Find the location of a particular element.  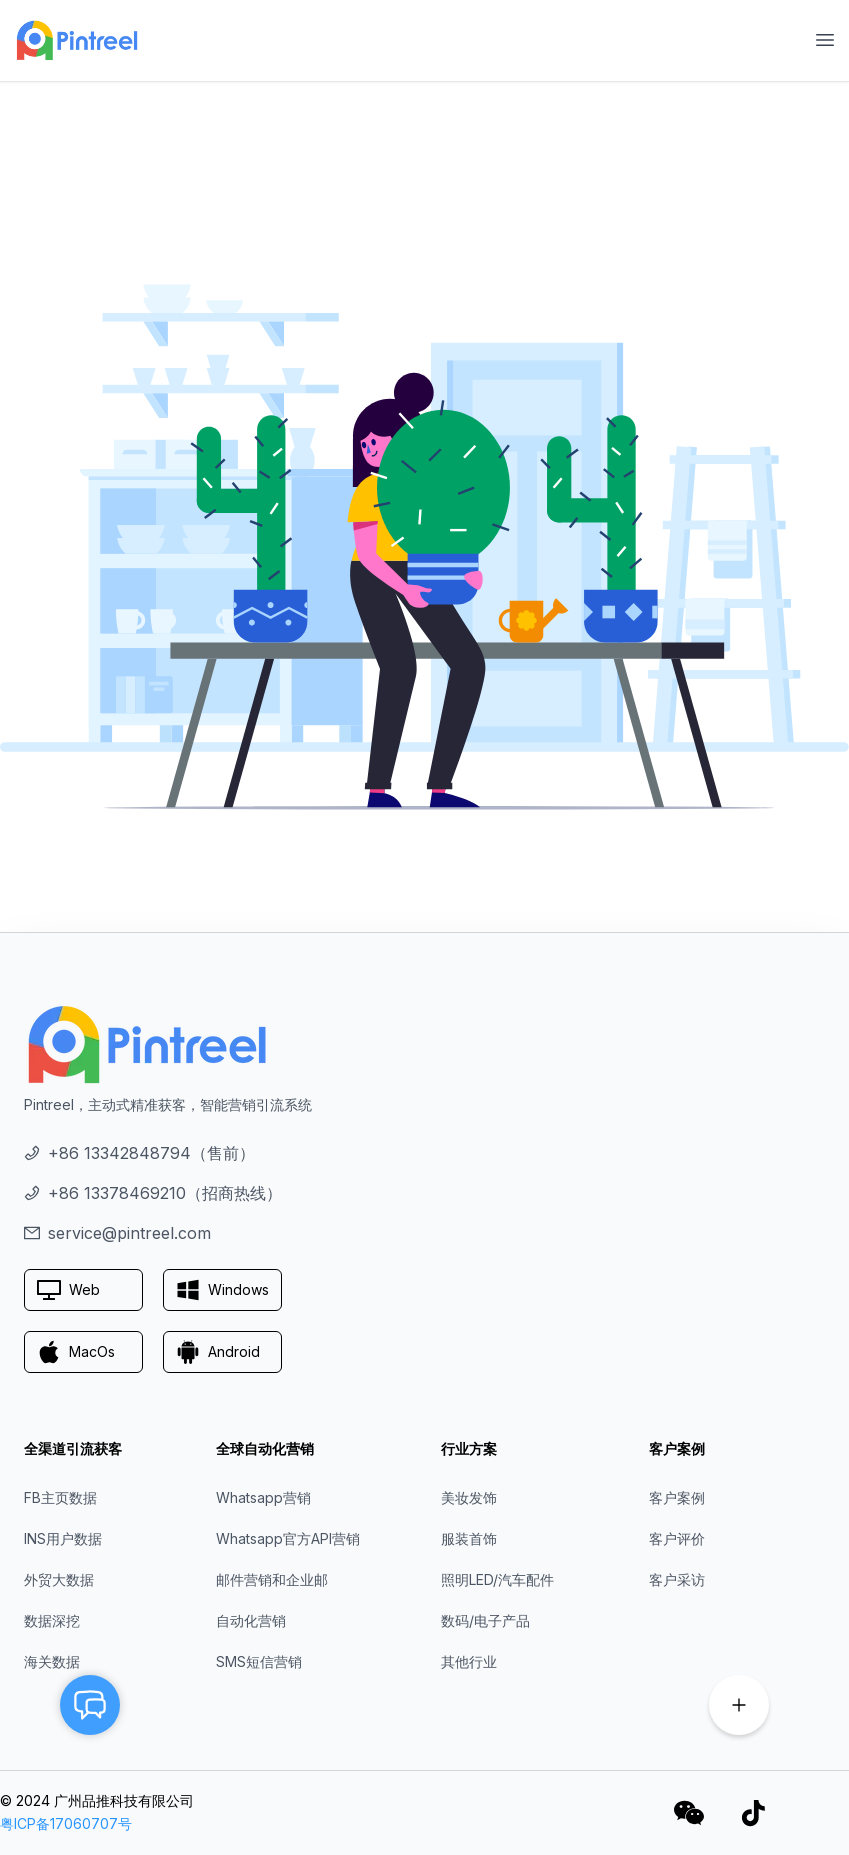

Whatsapp营销 is located at coordinates (263, 1497).